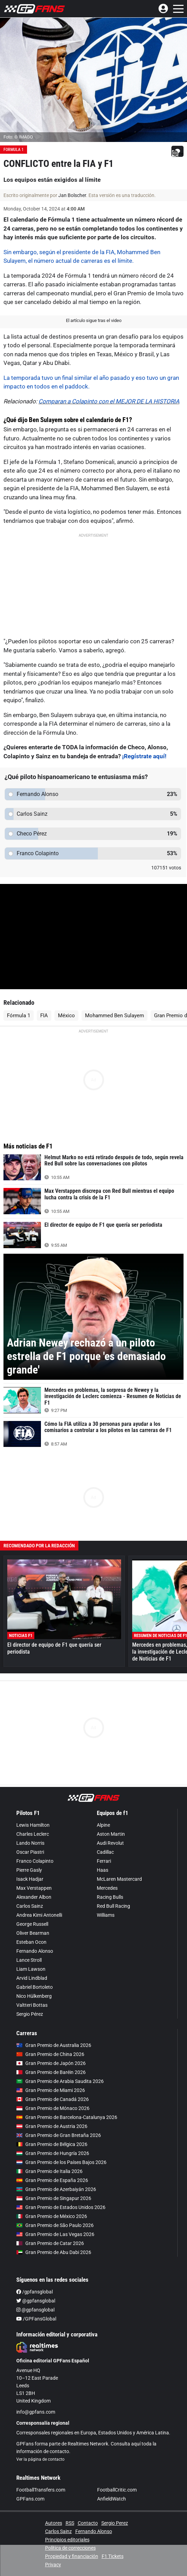 This screenshot has height=2576, width=187. Describe the element at coordinates (31, 1928) in the screenshot. I see `Esteban Ocon` at that location.